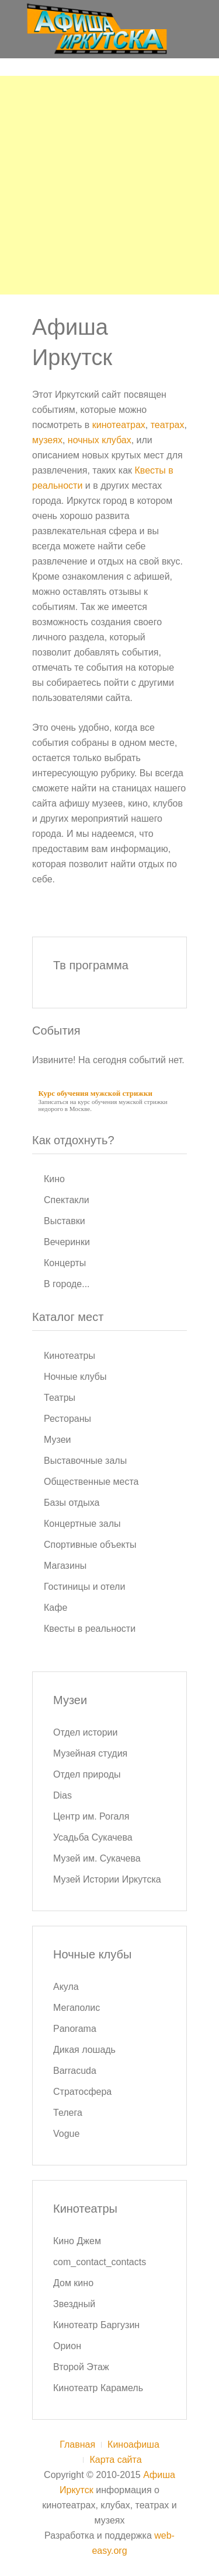 The image size is (219, 2576). Describe the element at coordinates (89, 1629) in the screenshot. I see `Квесты в реальности` at that location.